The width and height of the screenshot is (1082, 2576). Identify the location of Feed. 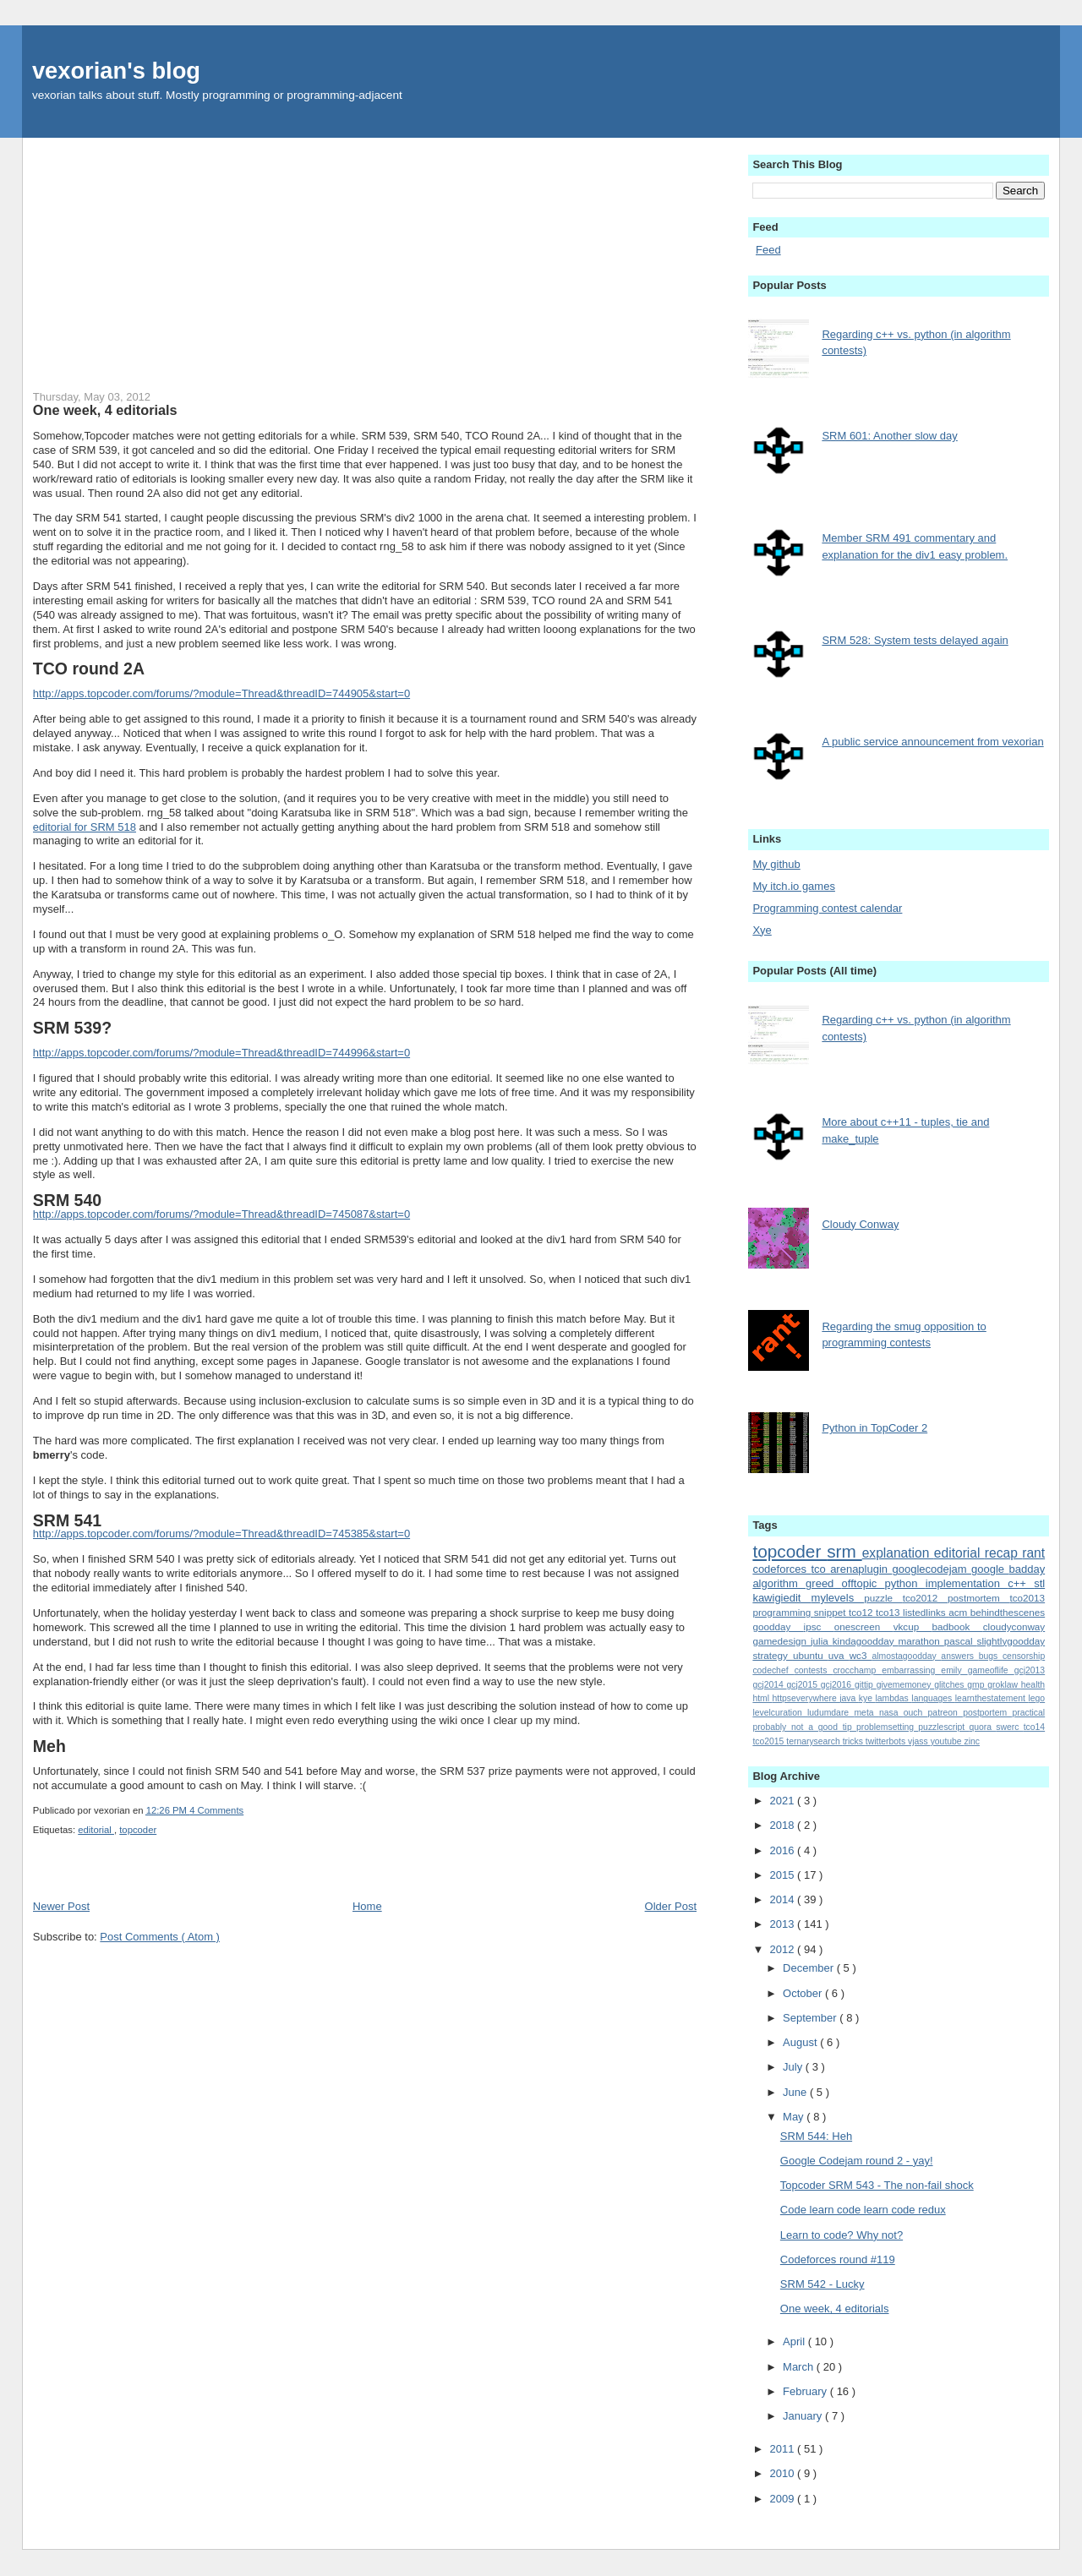
(768, 249).